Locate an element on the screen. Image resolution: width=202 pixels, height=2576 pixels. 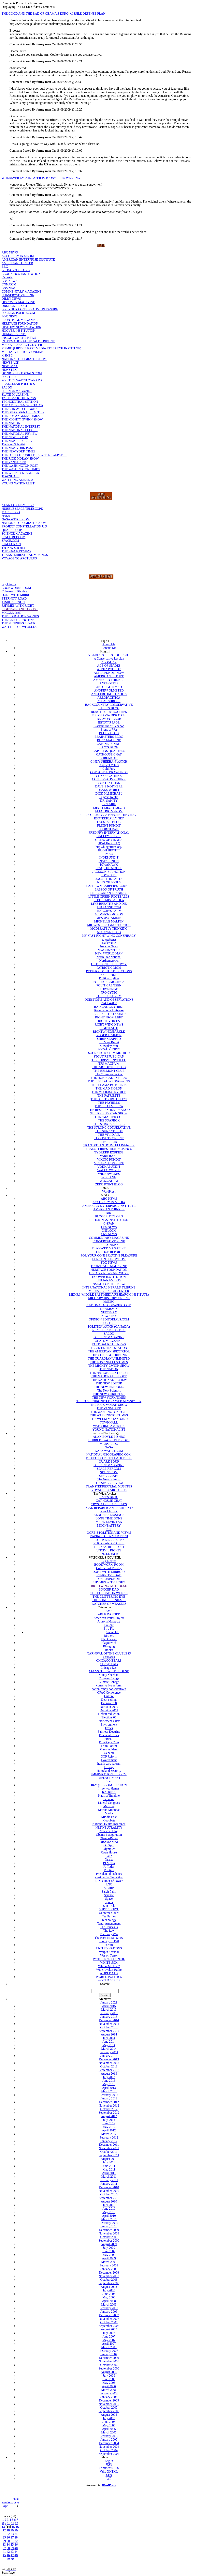
SALON is located at coordinates (7, 387).